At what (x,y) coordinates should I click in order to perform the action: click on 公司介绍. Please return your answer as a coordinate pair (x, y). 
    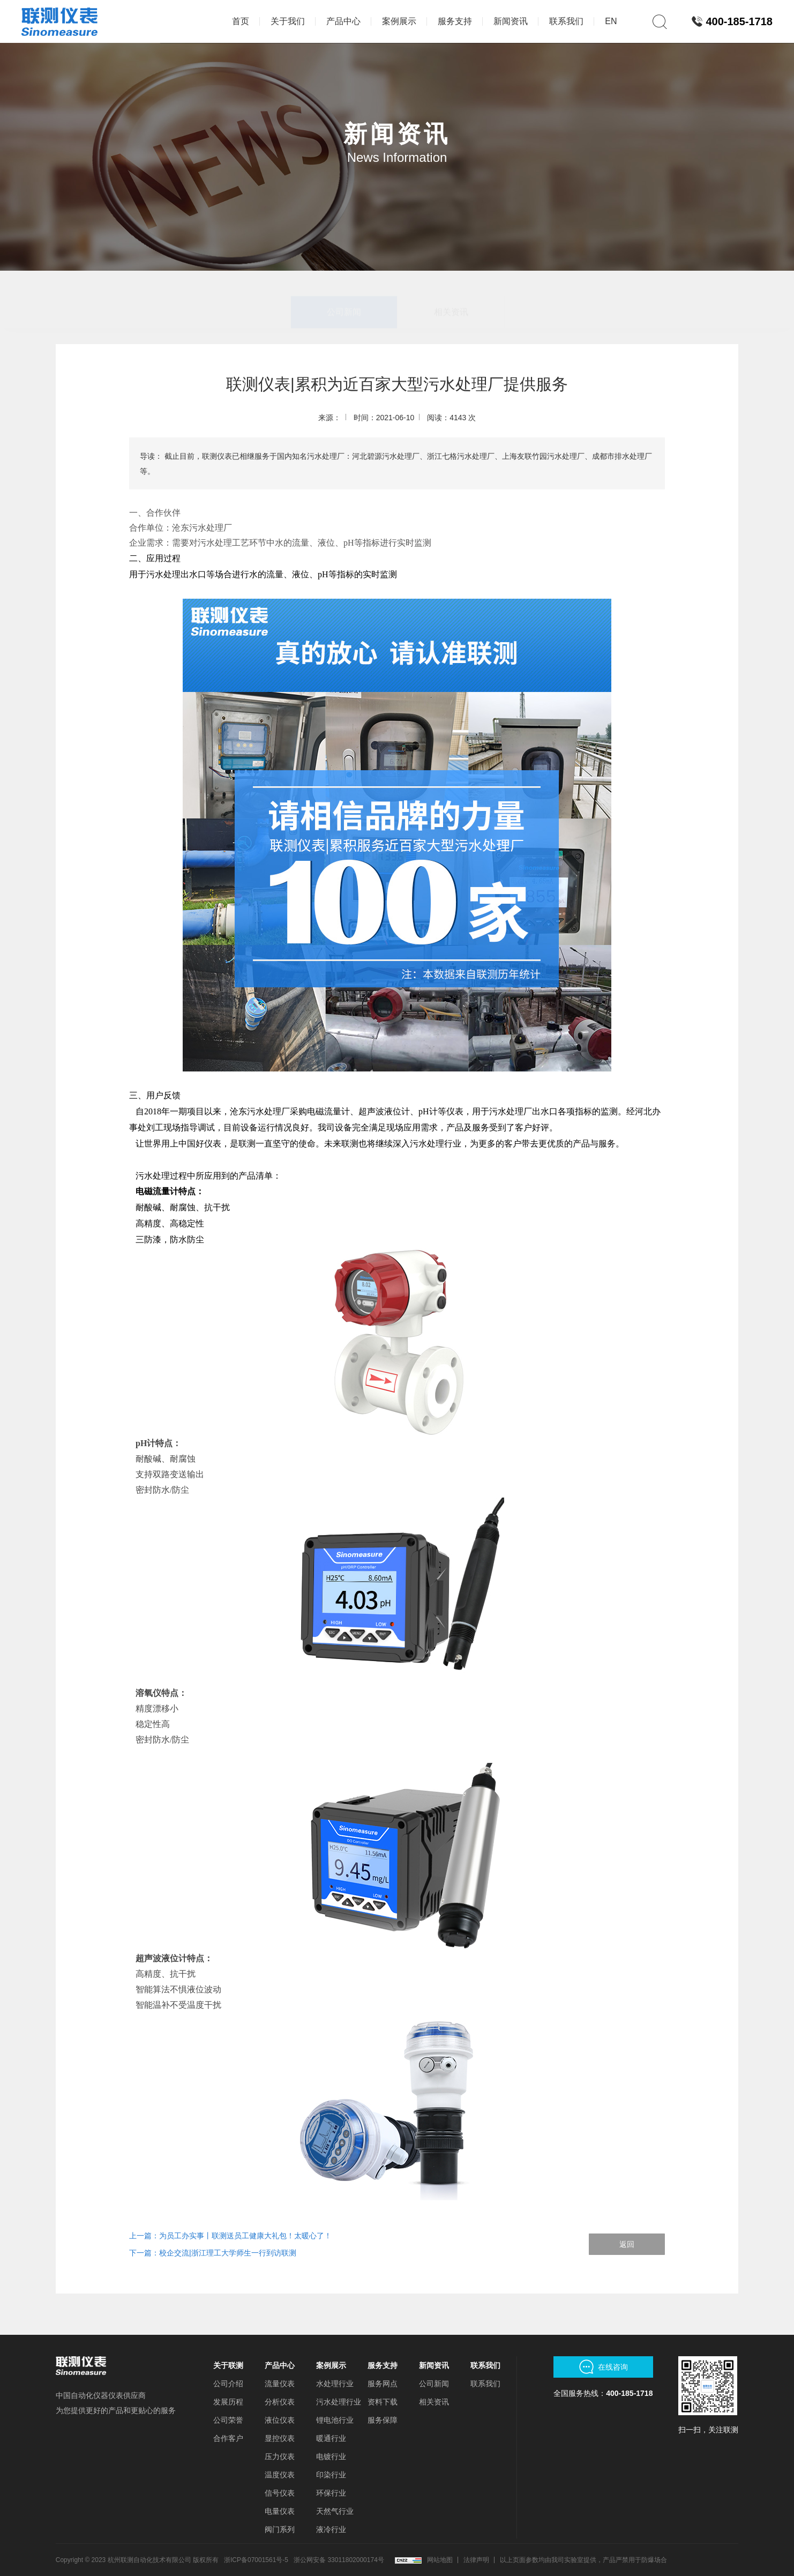
    Looking at the image, I should click on (228, 2383).